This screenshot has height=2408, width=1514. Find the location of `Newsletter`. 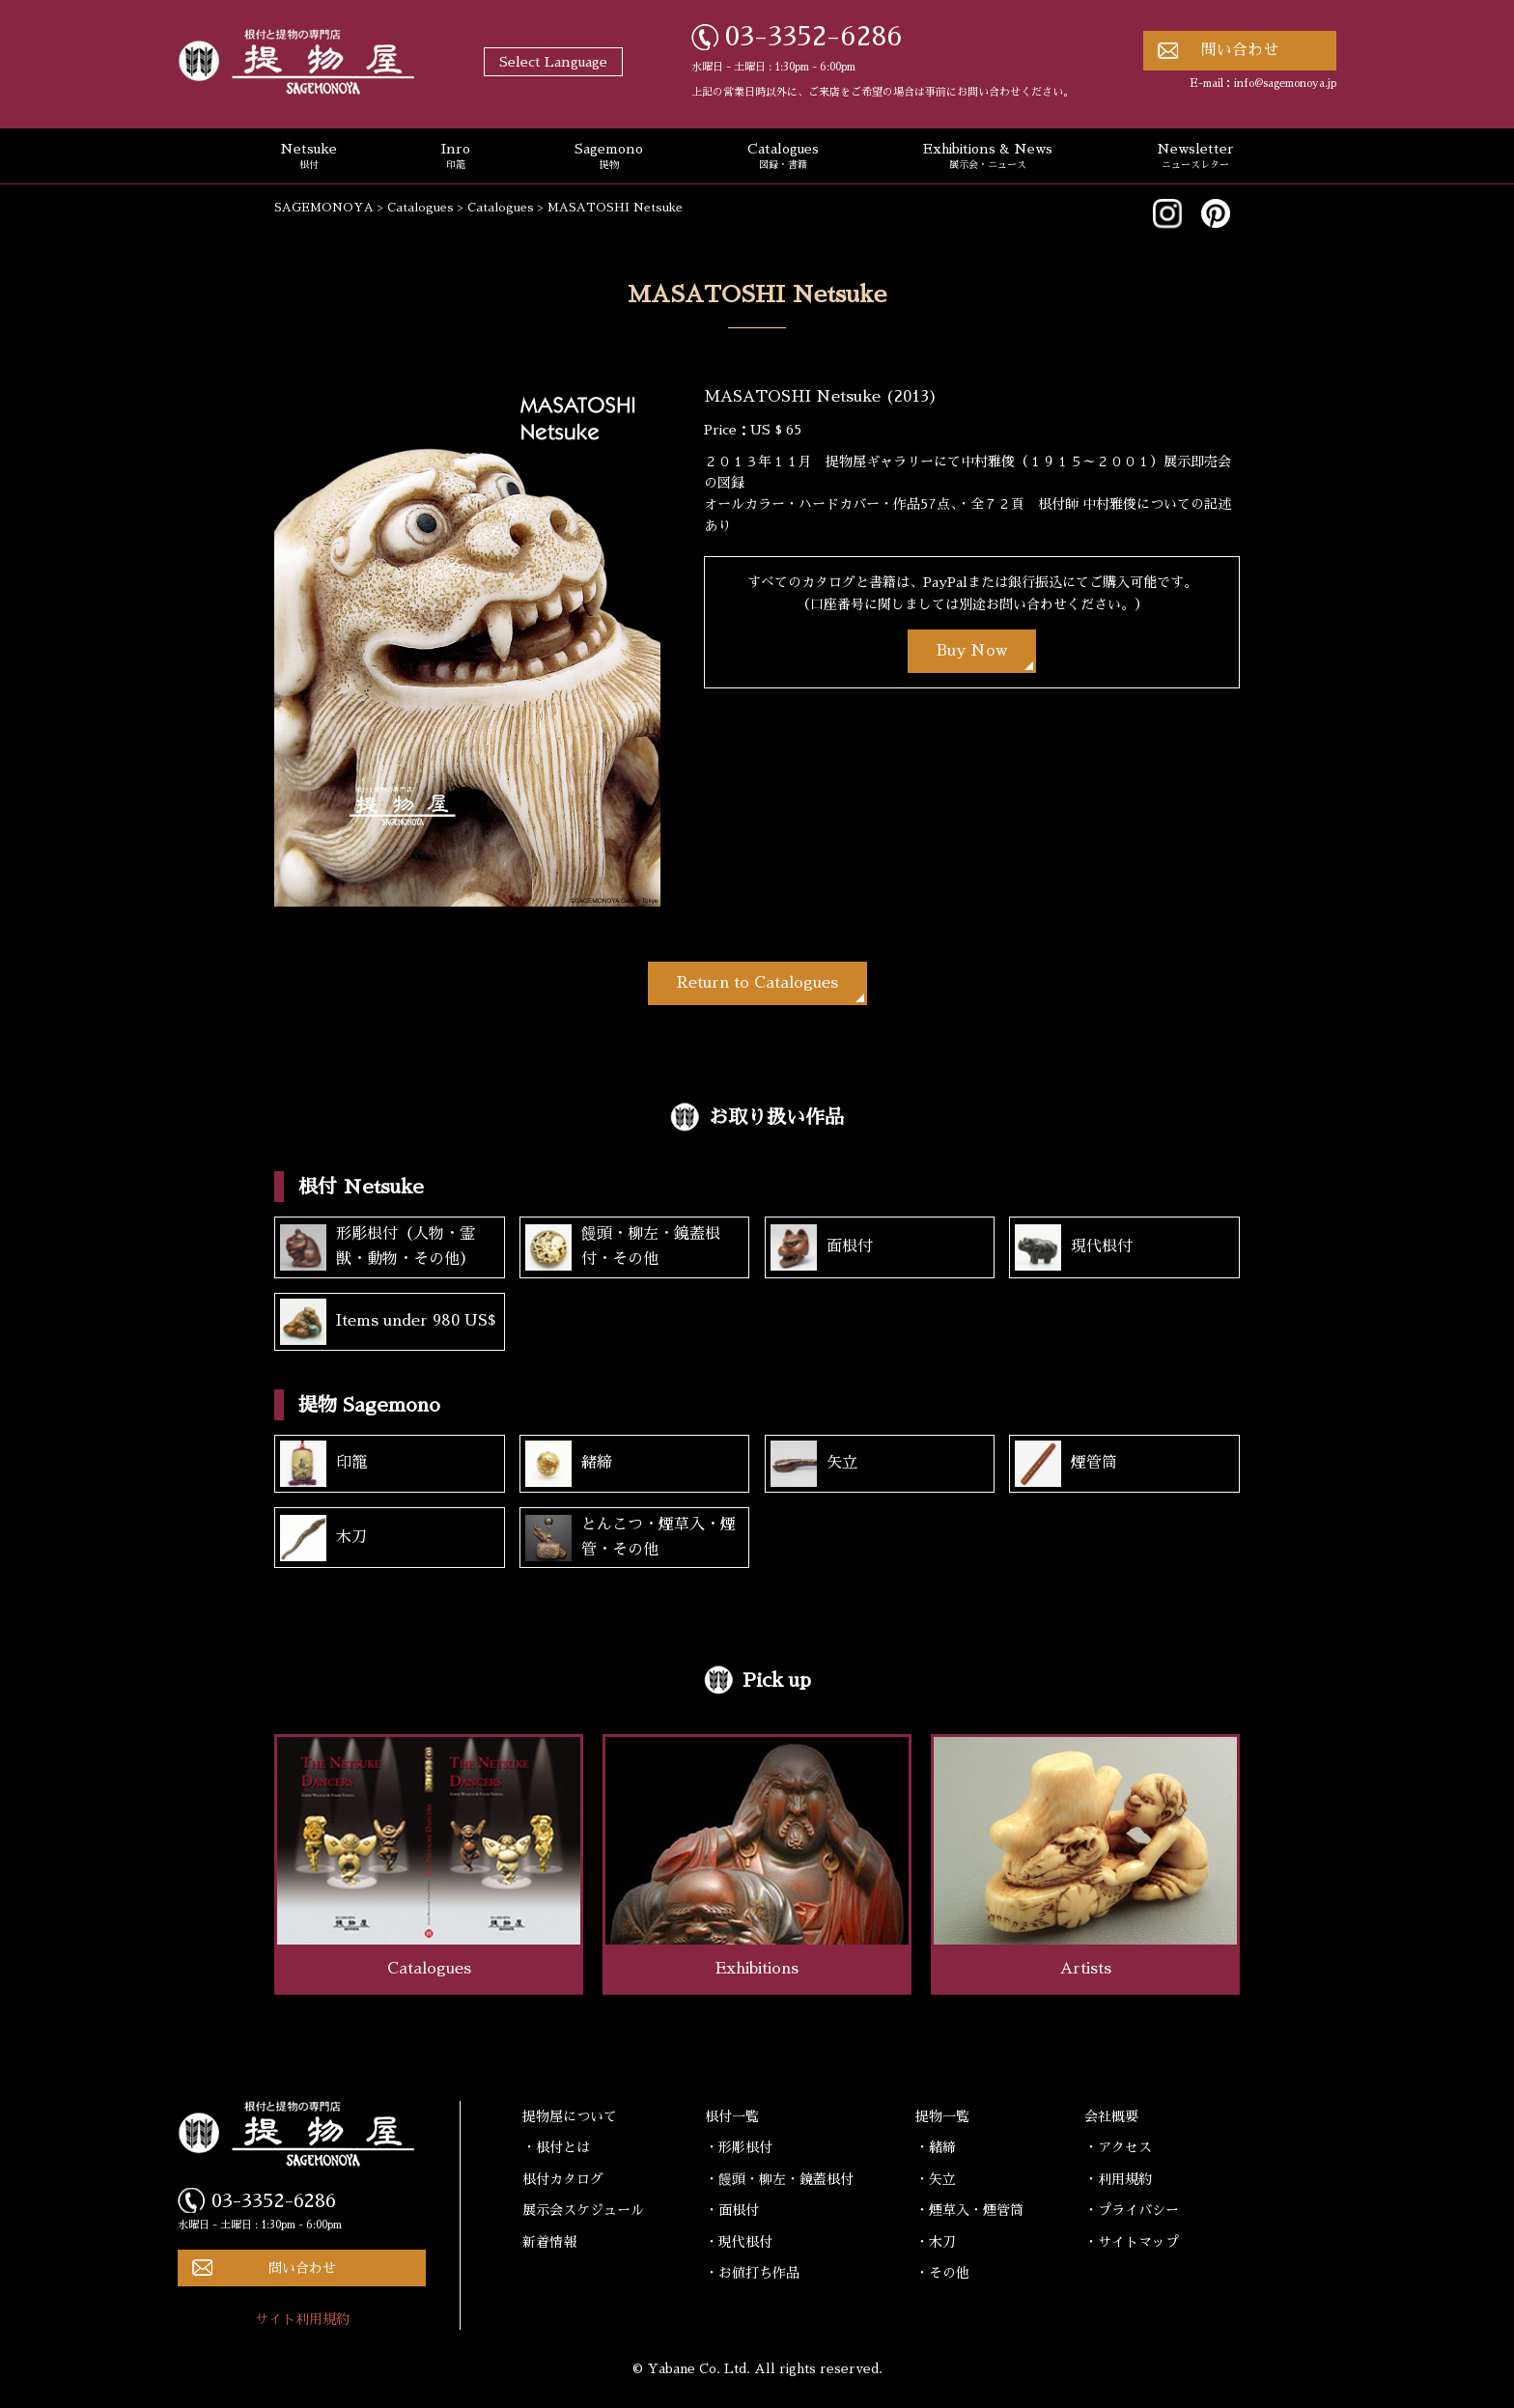

Newsletter is located at coordinates (1195, 157).